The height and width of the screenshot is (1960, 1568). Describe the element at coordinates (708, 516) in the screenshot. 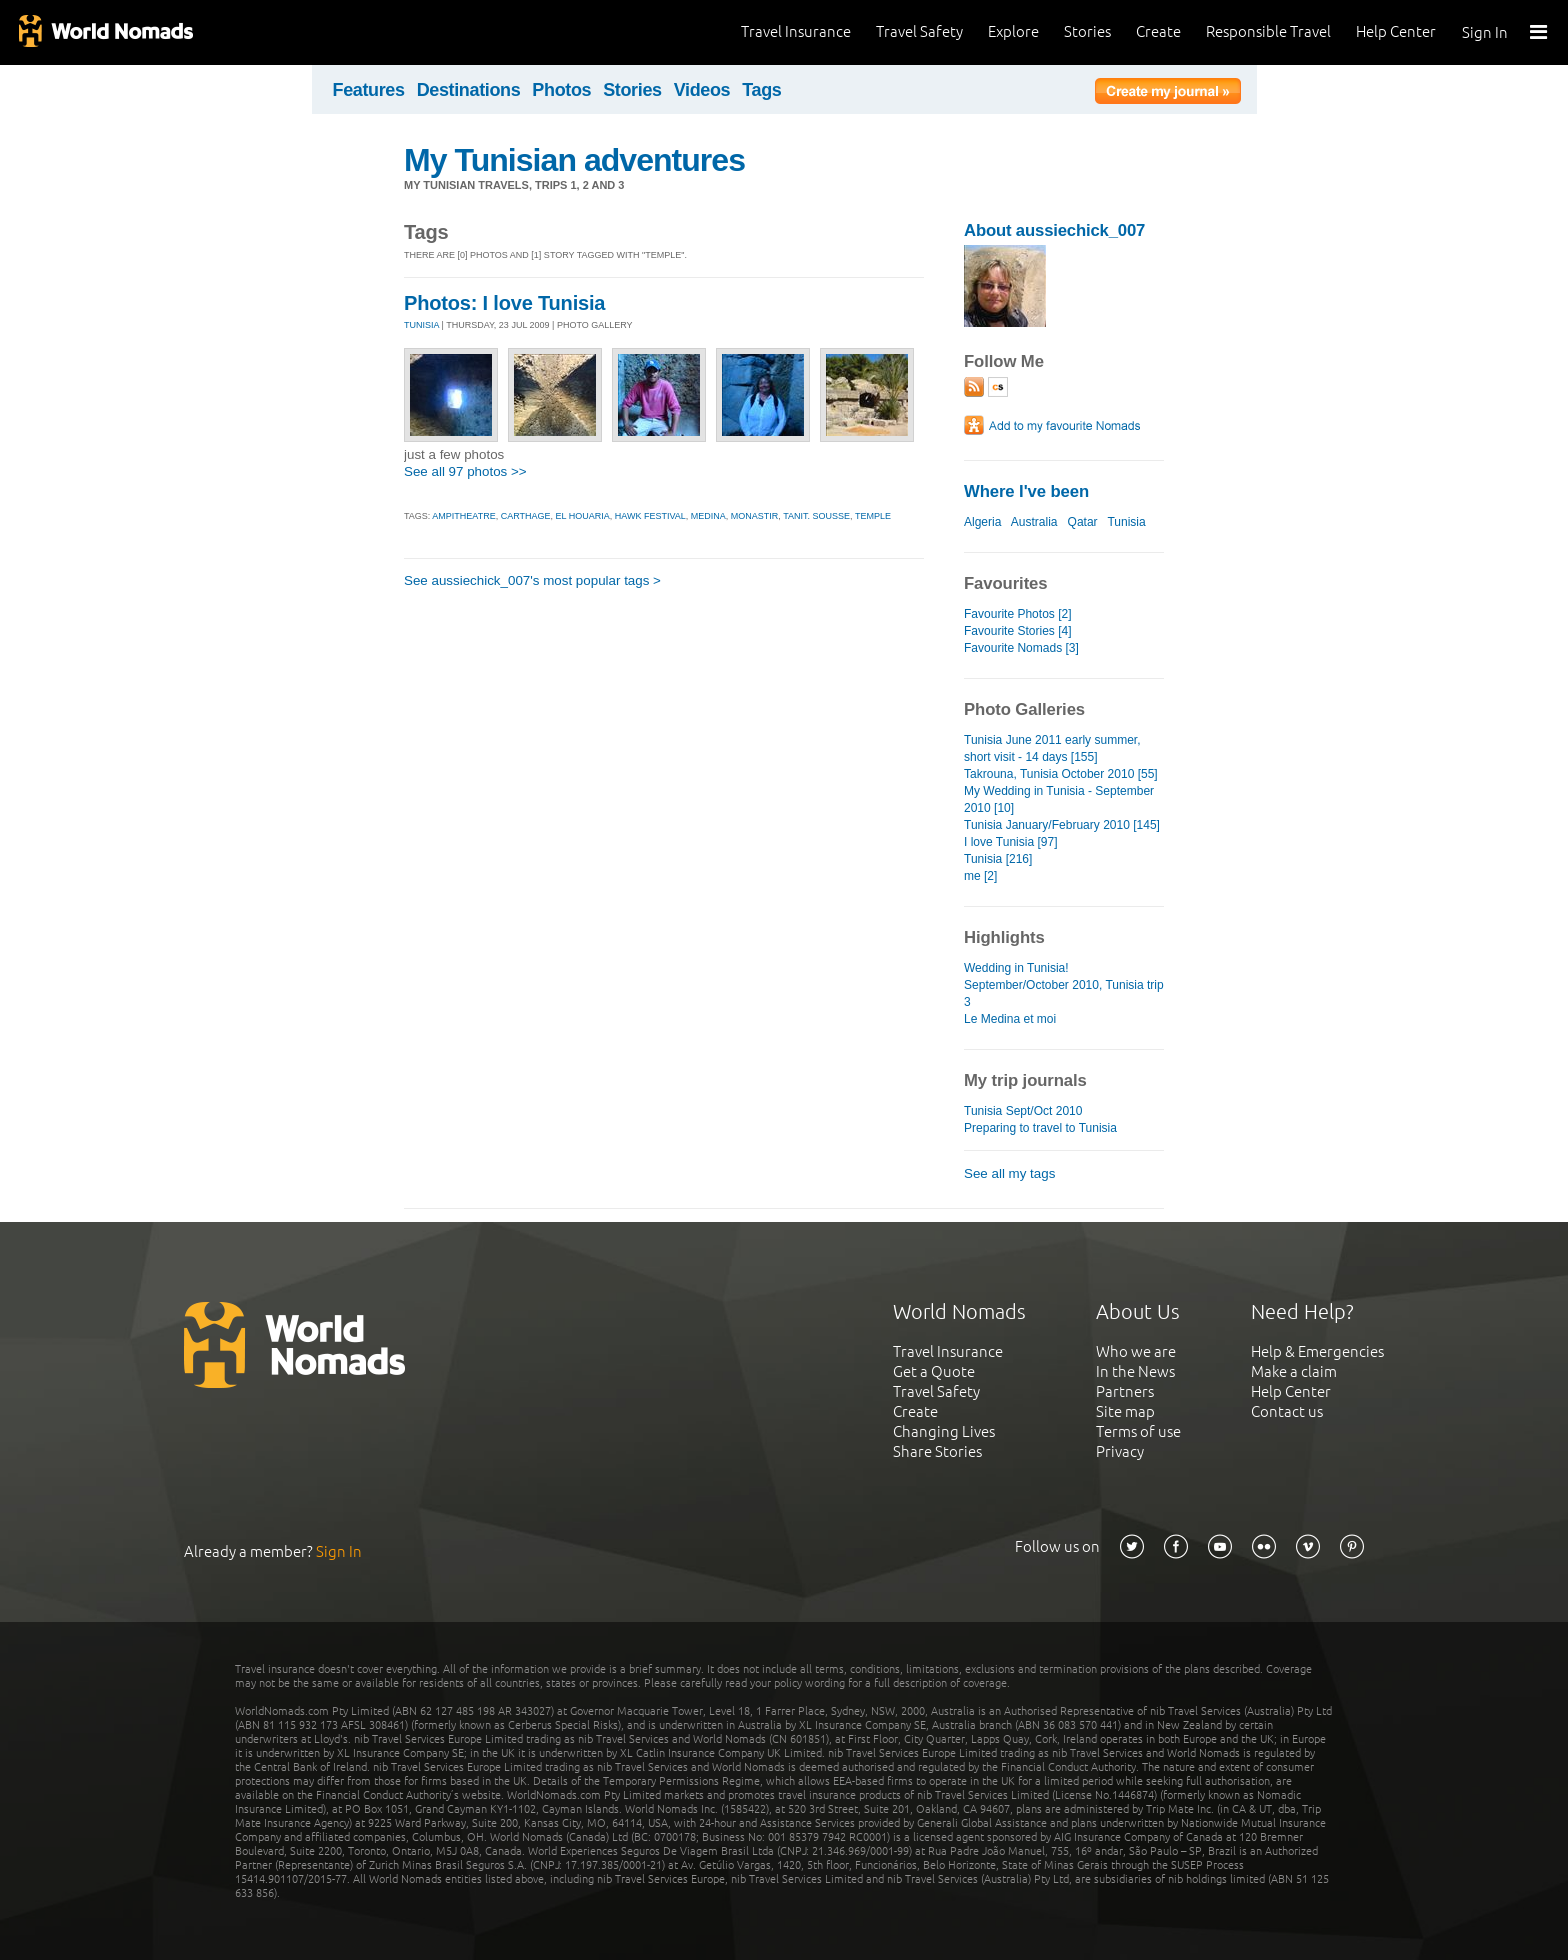

I see `medina` at that location.